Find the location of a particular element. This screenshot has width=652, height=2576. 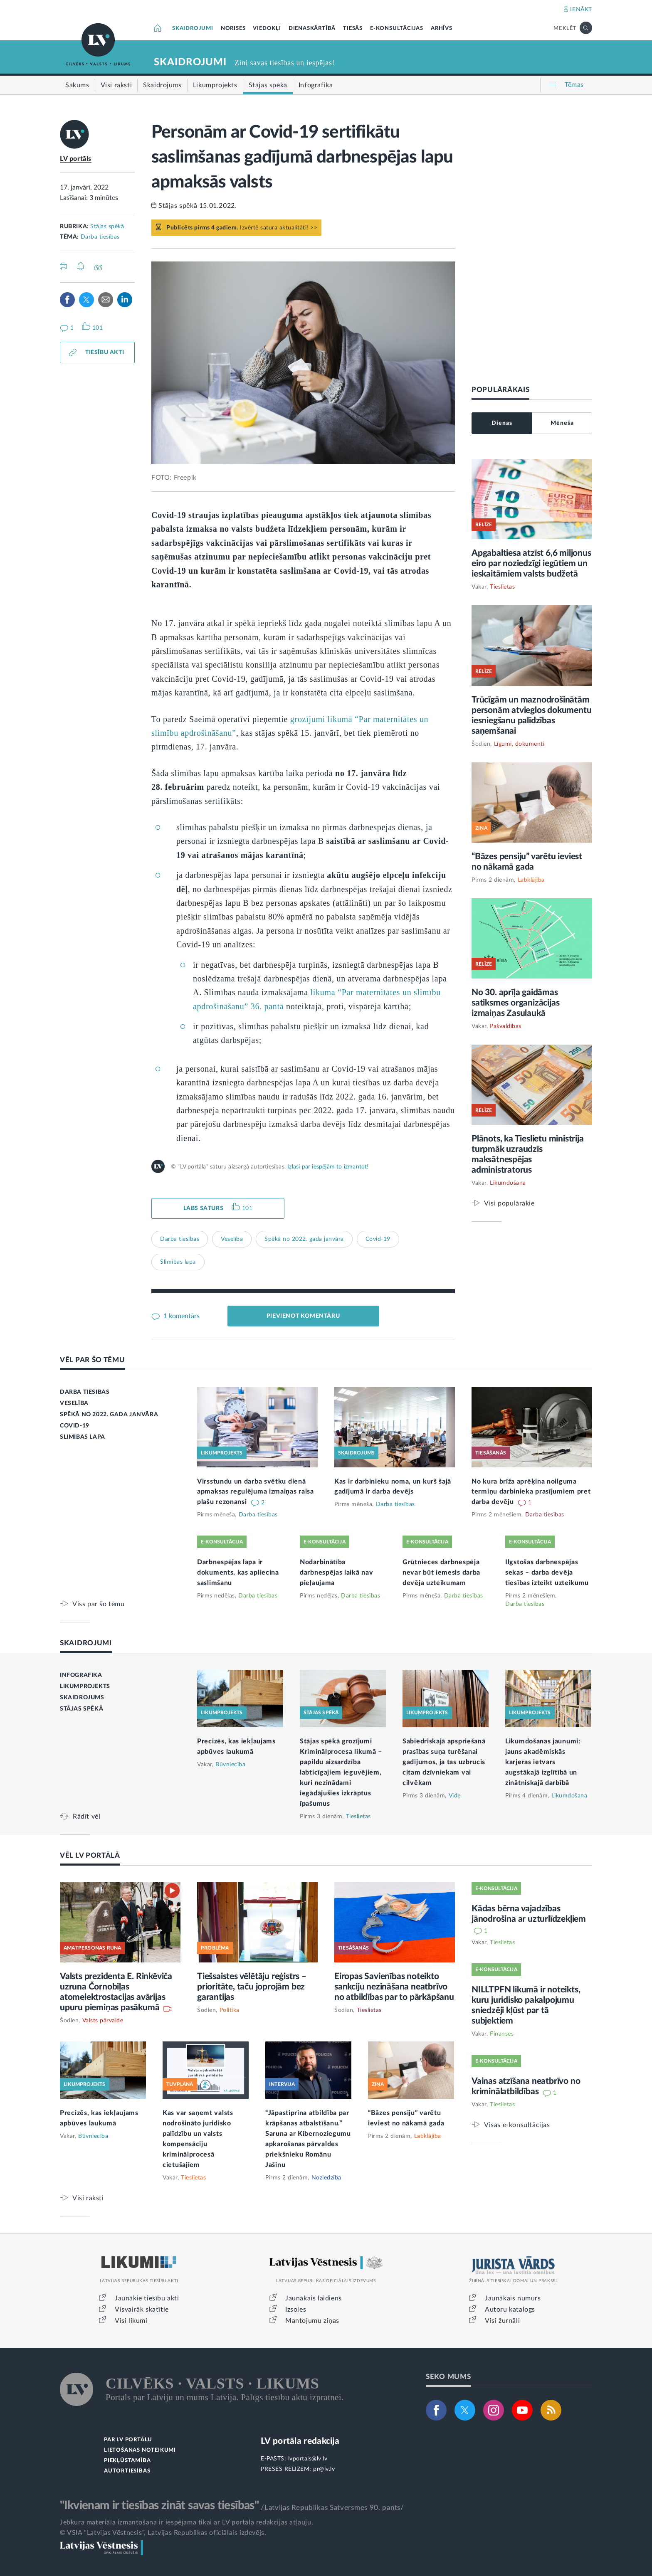

Vide is located at coordinates (455, 1796).